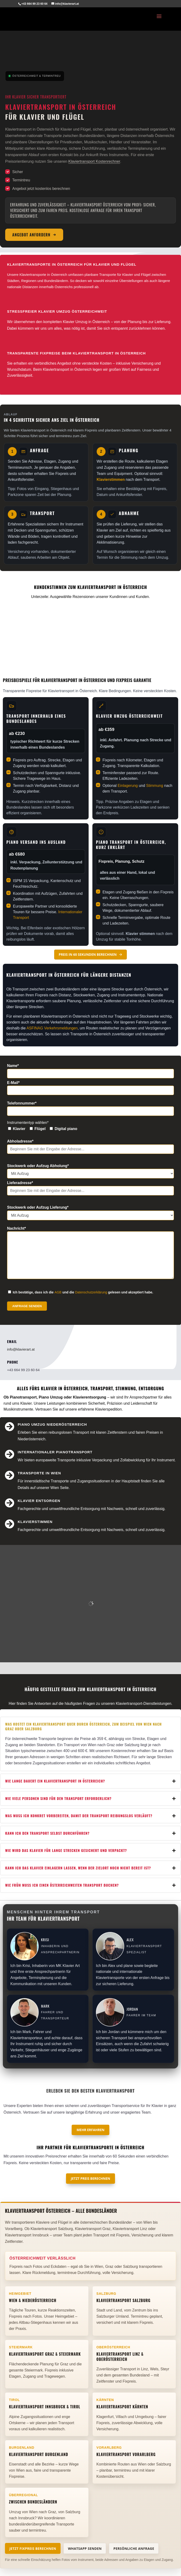  I want to click on Stockwerk oder Aufzug Abholung*, so click(90, 1170).